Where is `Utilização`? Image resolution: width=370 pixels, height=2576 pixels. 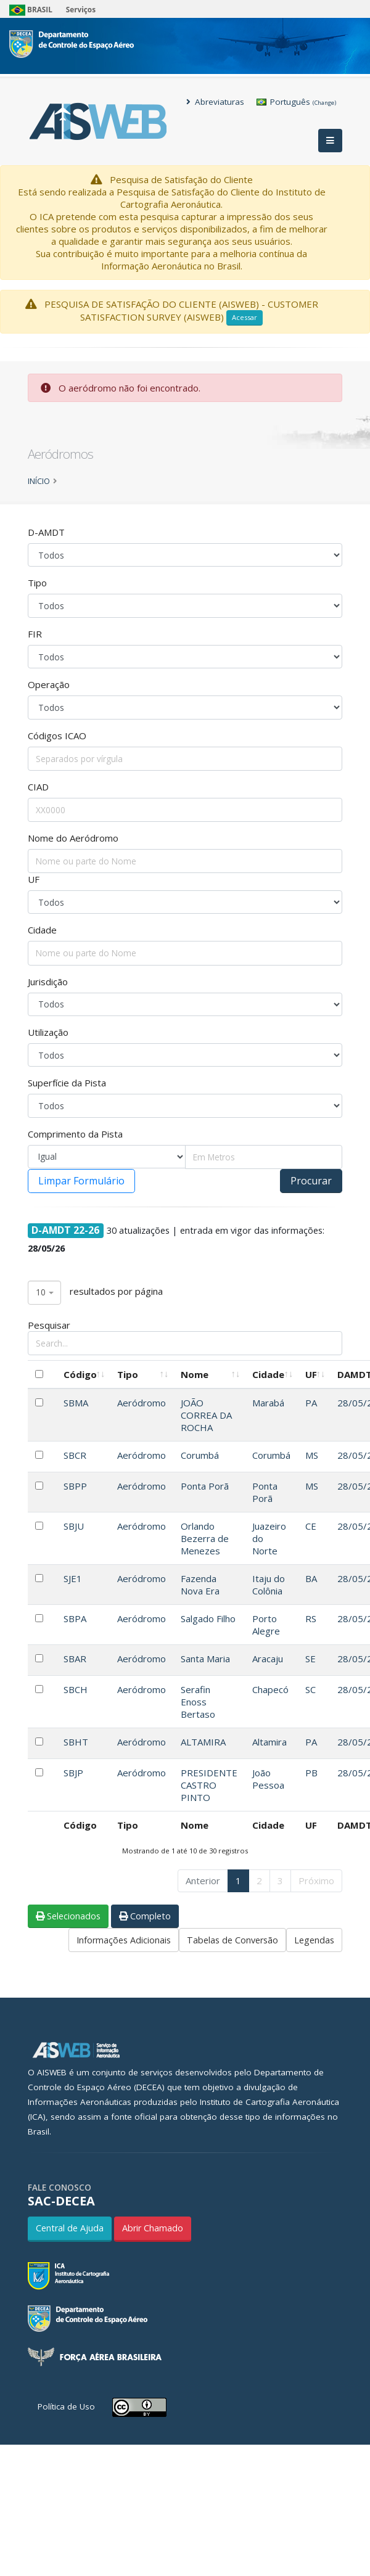
Utilização is located at coordinates (48, 1032).